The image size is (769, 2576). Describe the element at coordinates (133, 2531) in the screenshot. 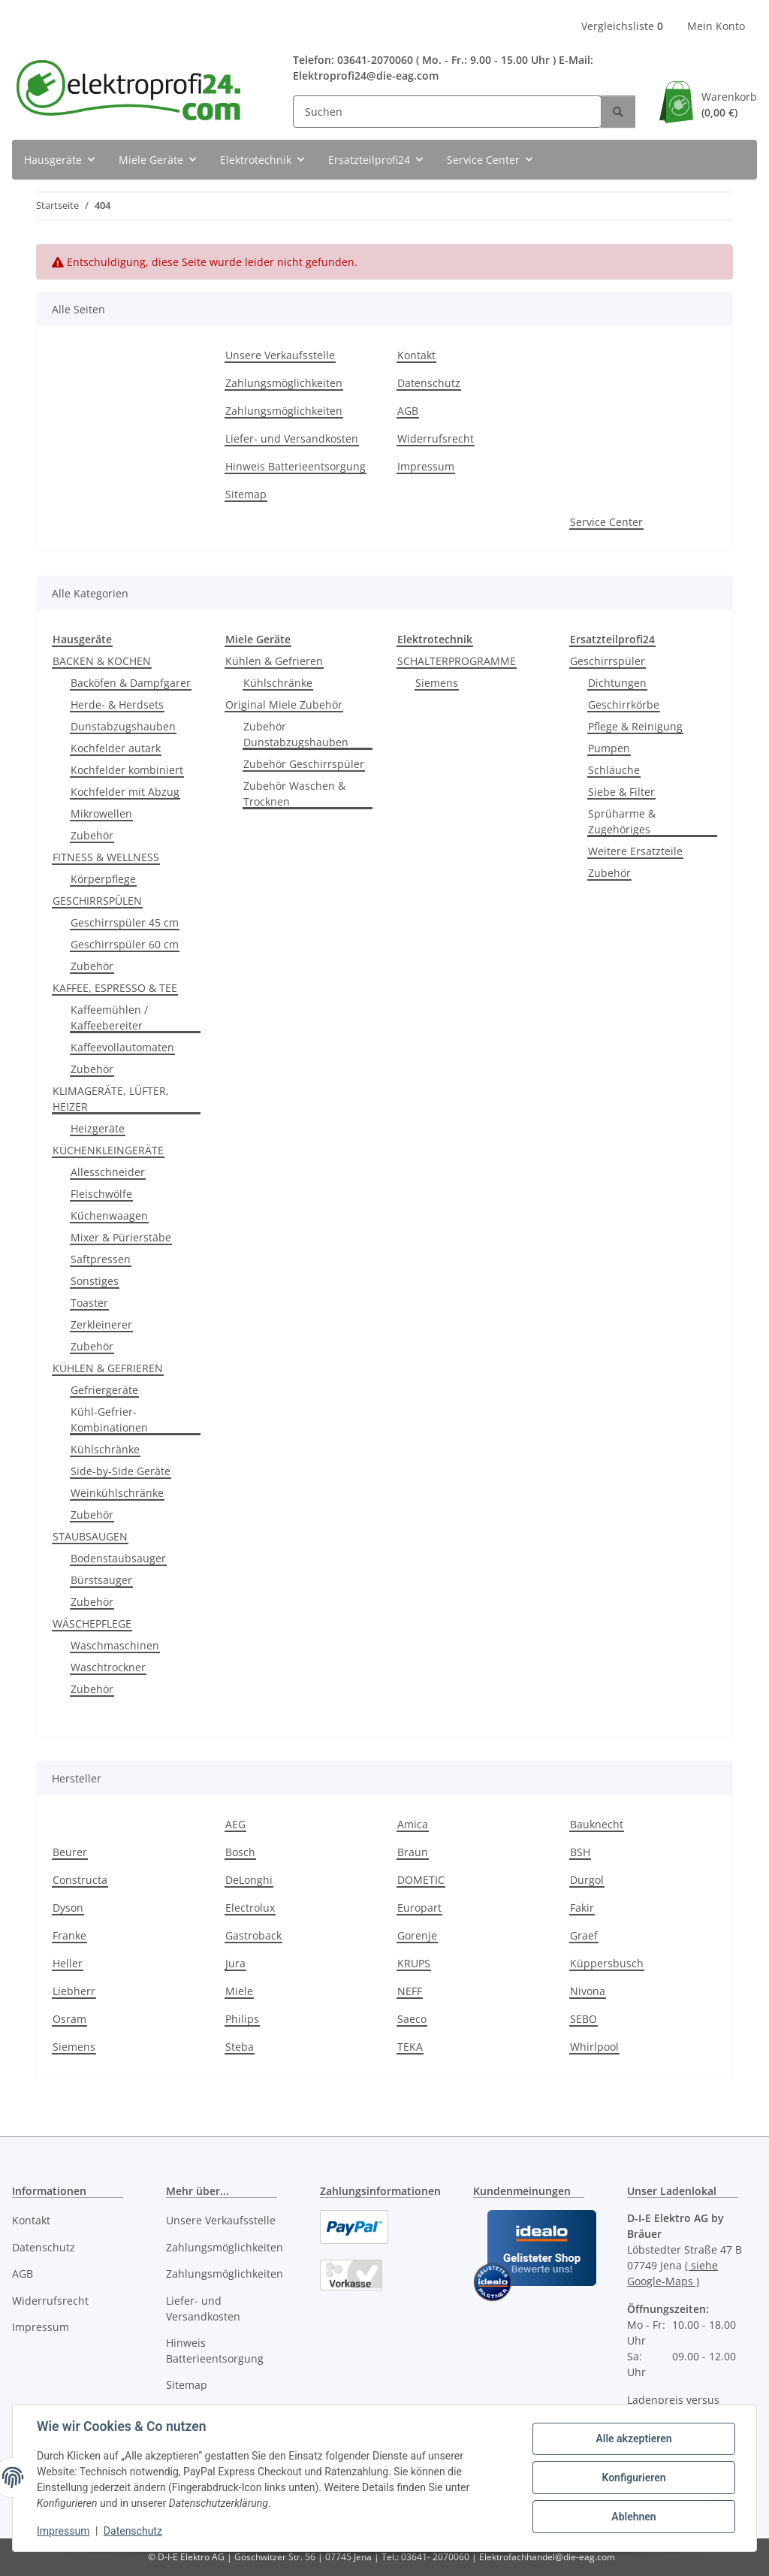

I see `Datenschutz` at that location.